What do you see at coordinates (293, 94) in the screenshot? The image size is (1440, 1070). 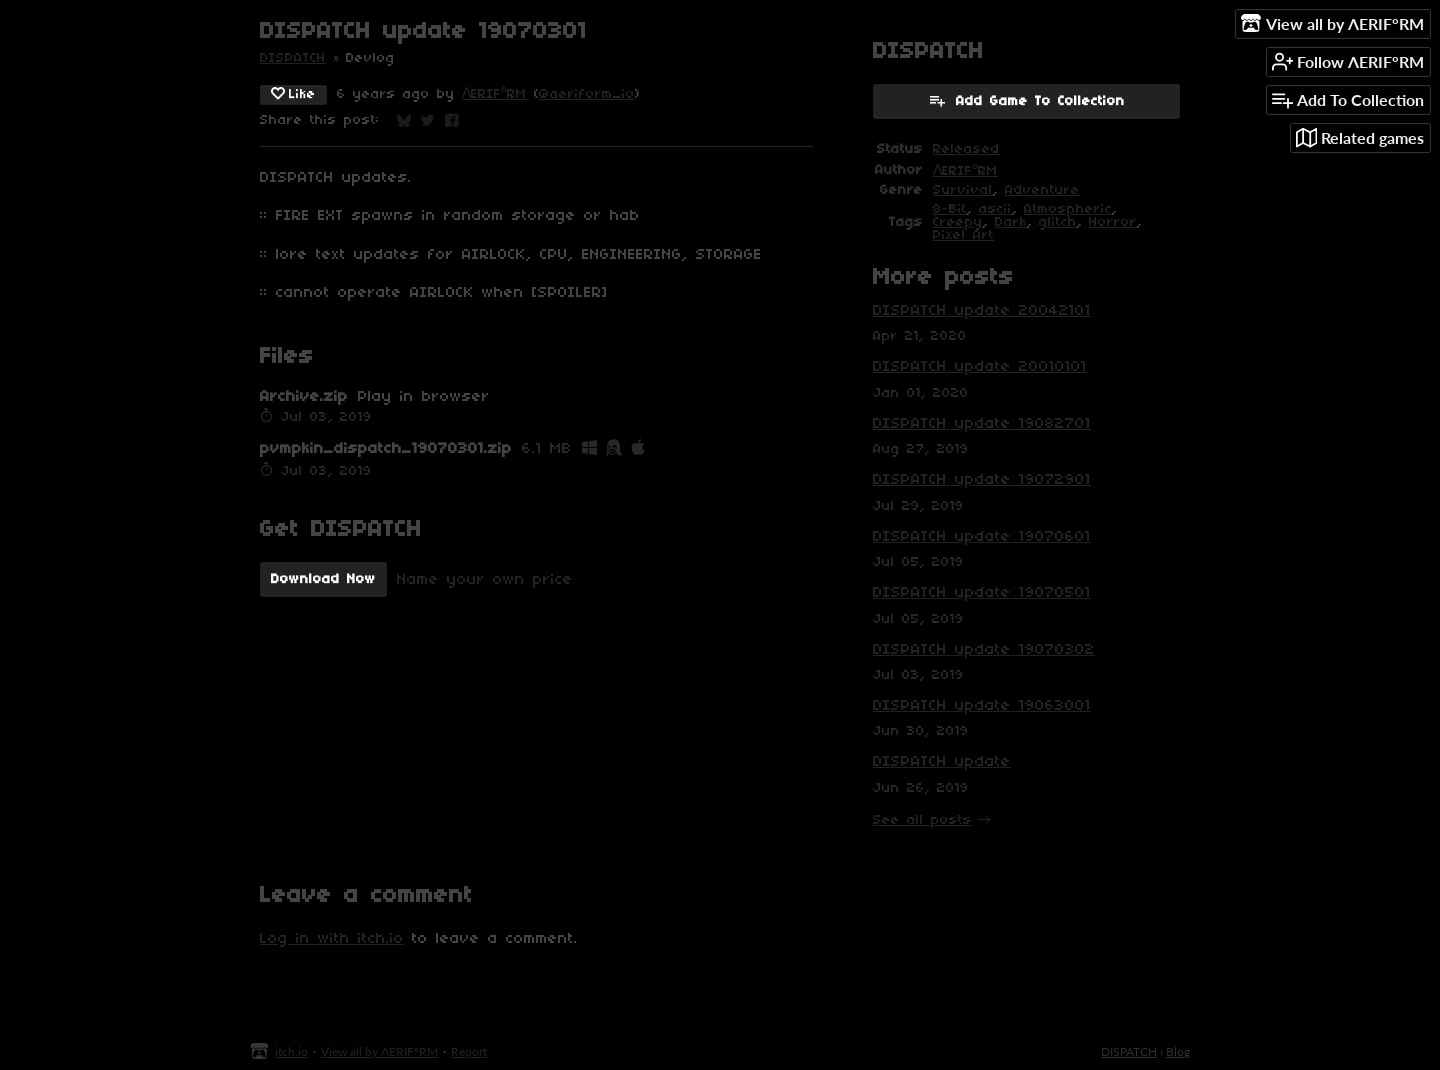 I see `Like` at bounding box center [293, 94].